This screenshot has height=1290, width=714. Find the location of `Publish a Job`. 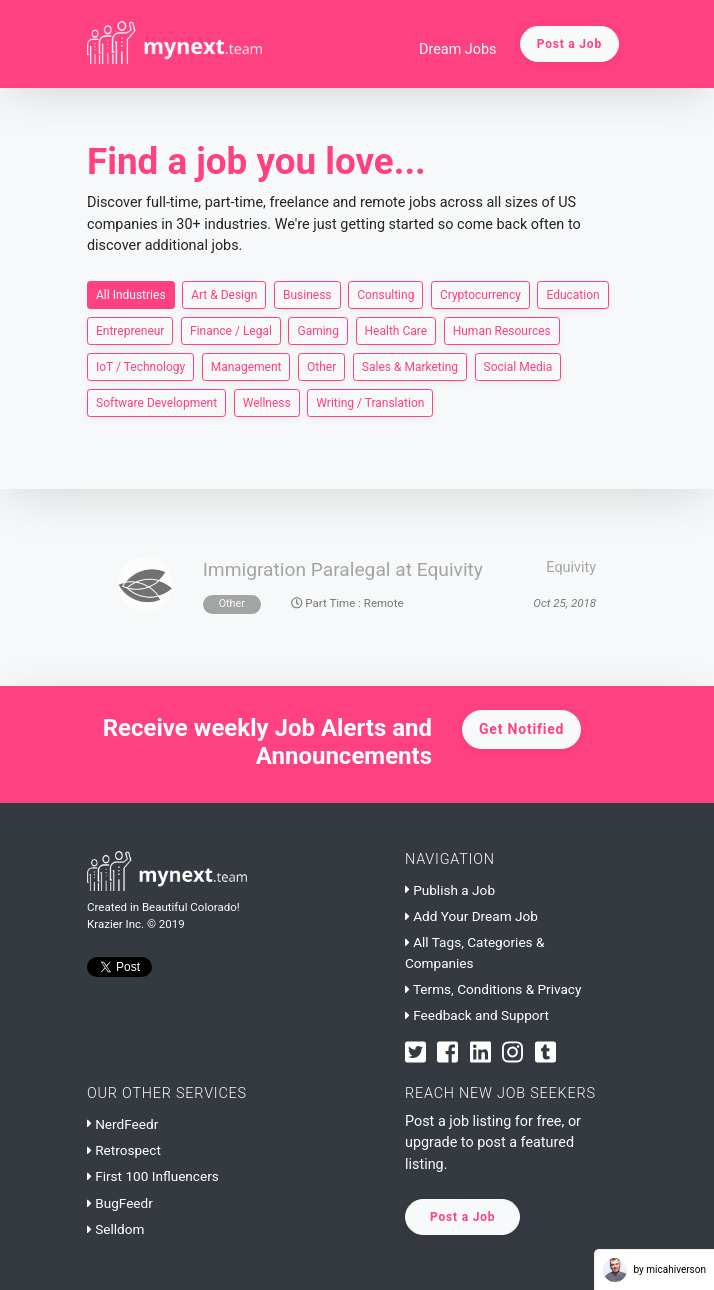

Publish a Job is located at coordinates (450, 890).